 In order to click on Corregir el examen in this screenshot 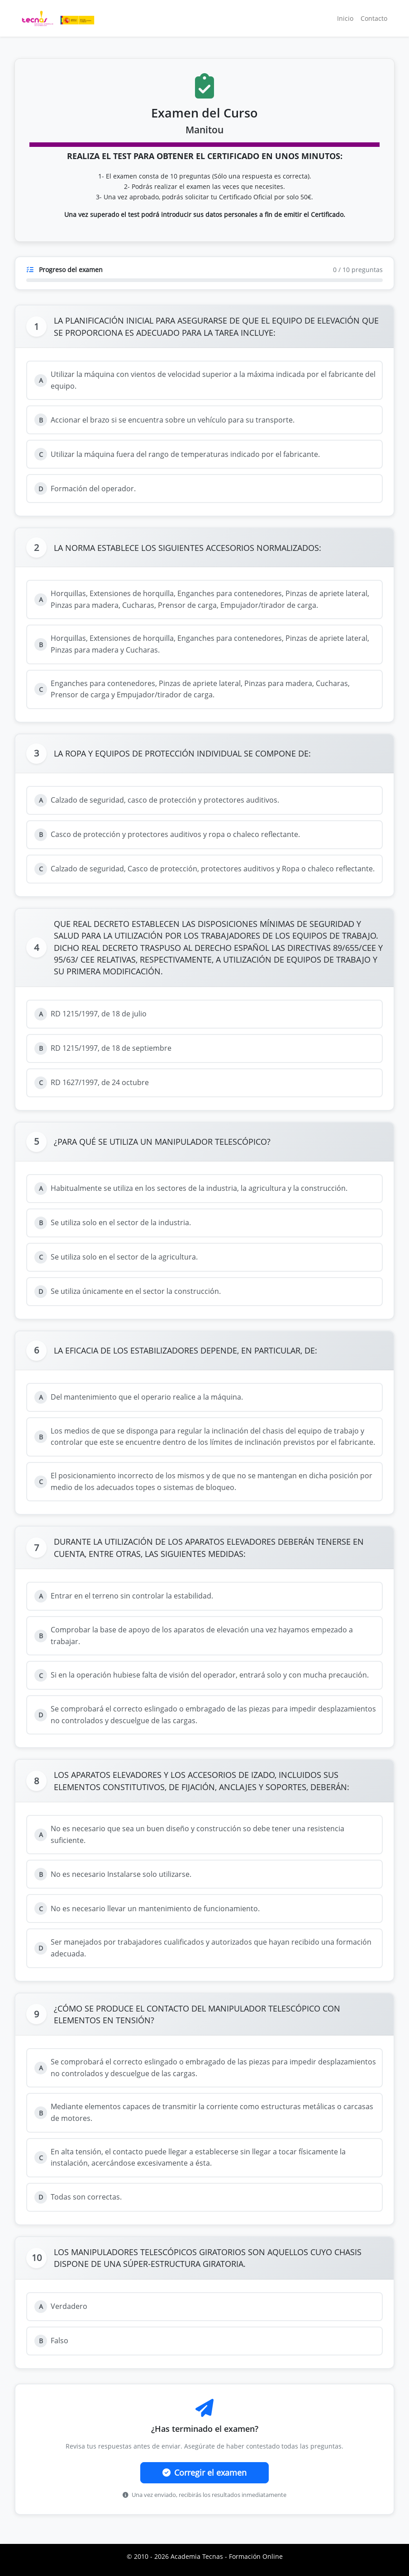, I will do `click(204, 2472)`.